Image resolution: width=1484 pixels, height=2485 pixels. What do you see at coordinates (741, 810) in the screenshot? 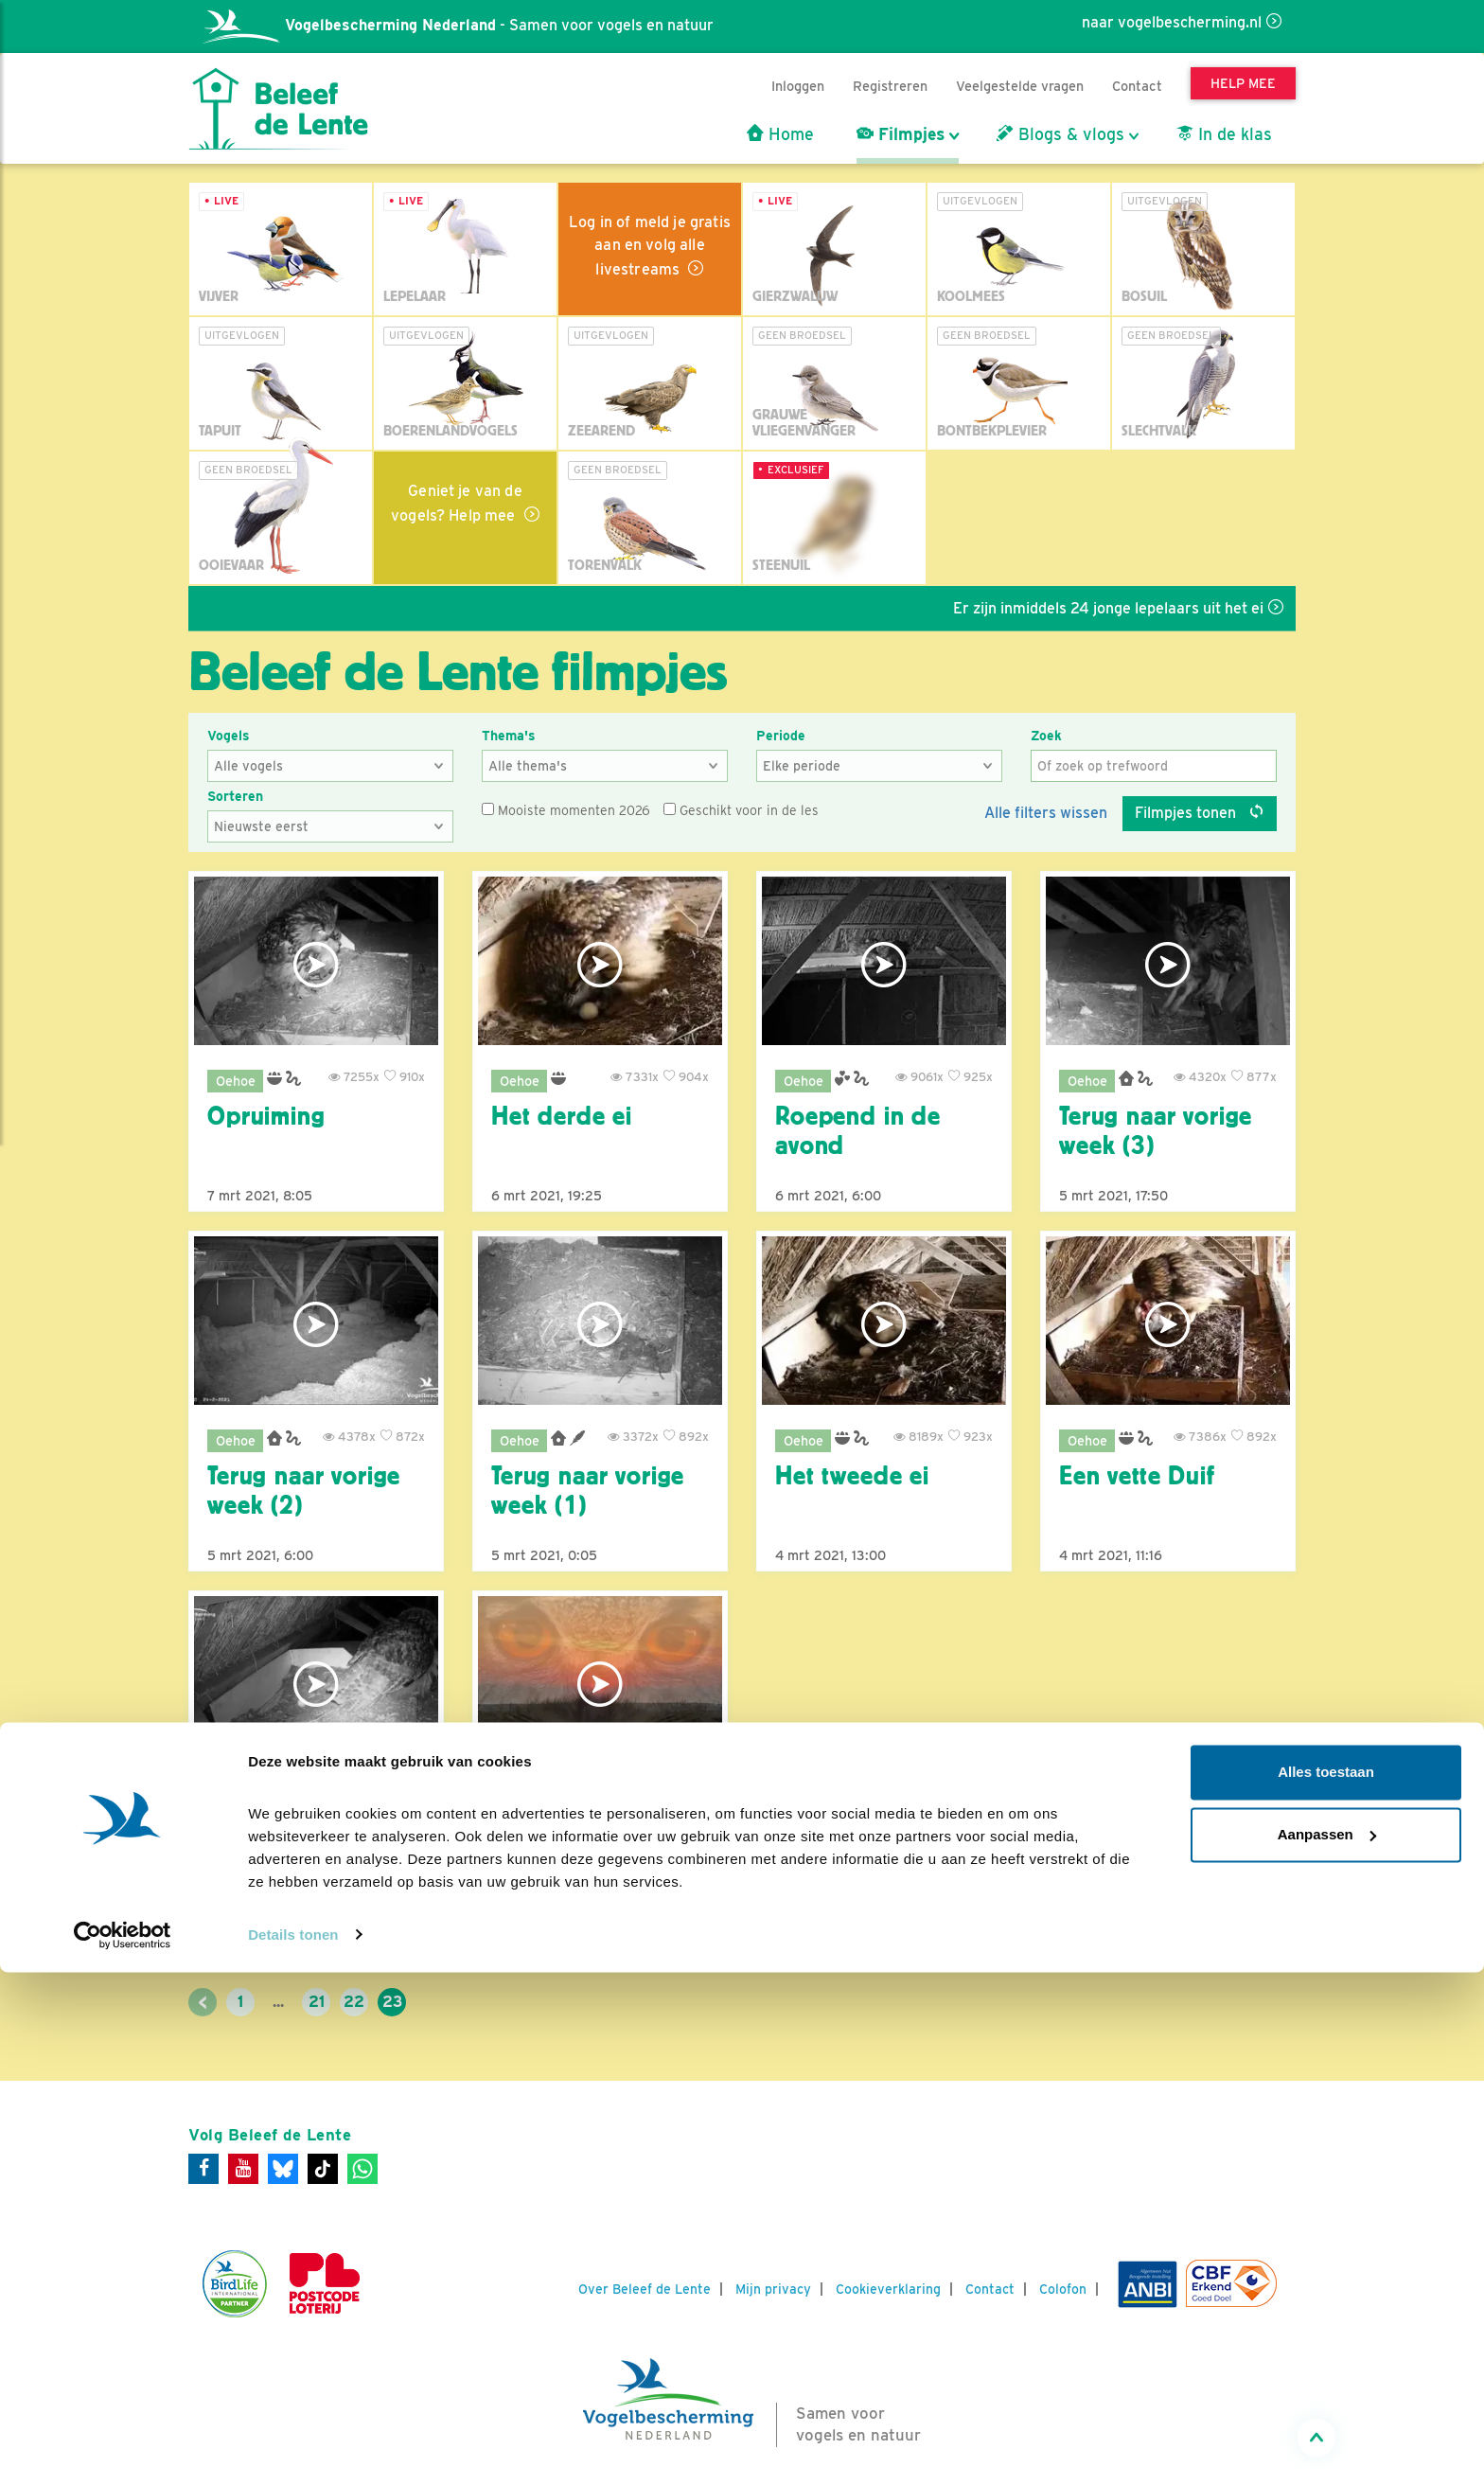
I see `Geschikt voor in de les` at bounding box center [741, 810].